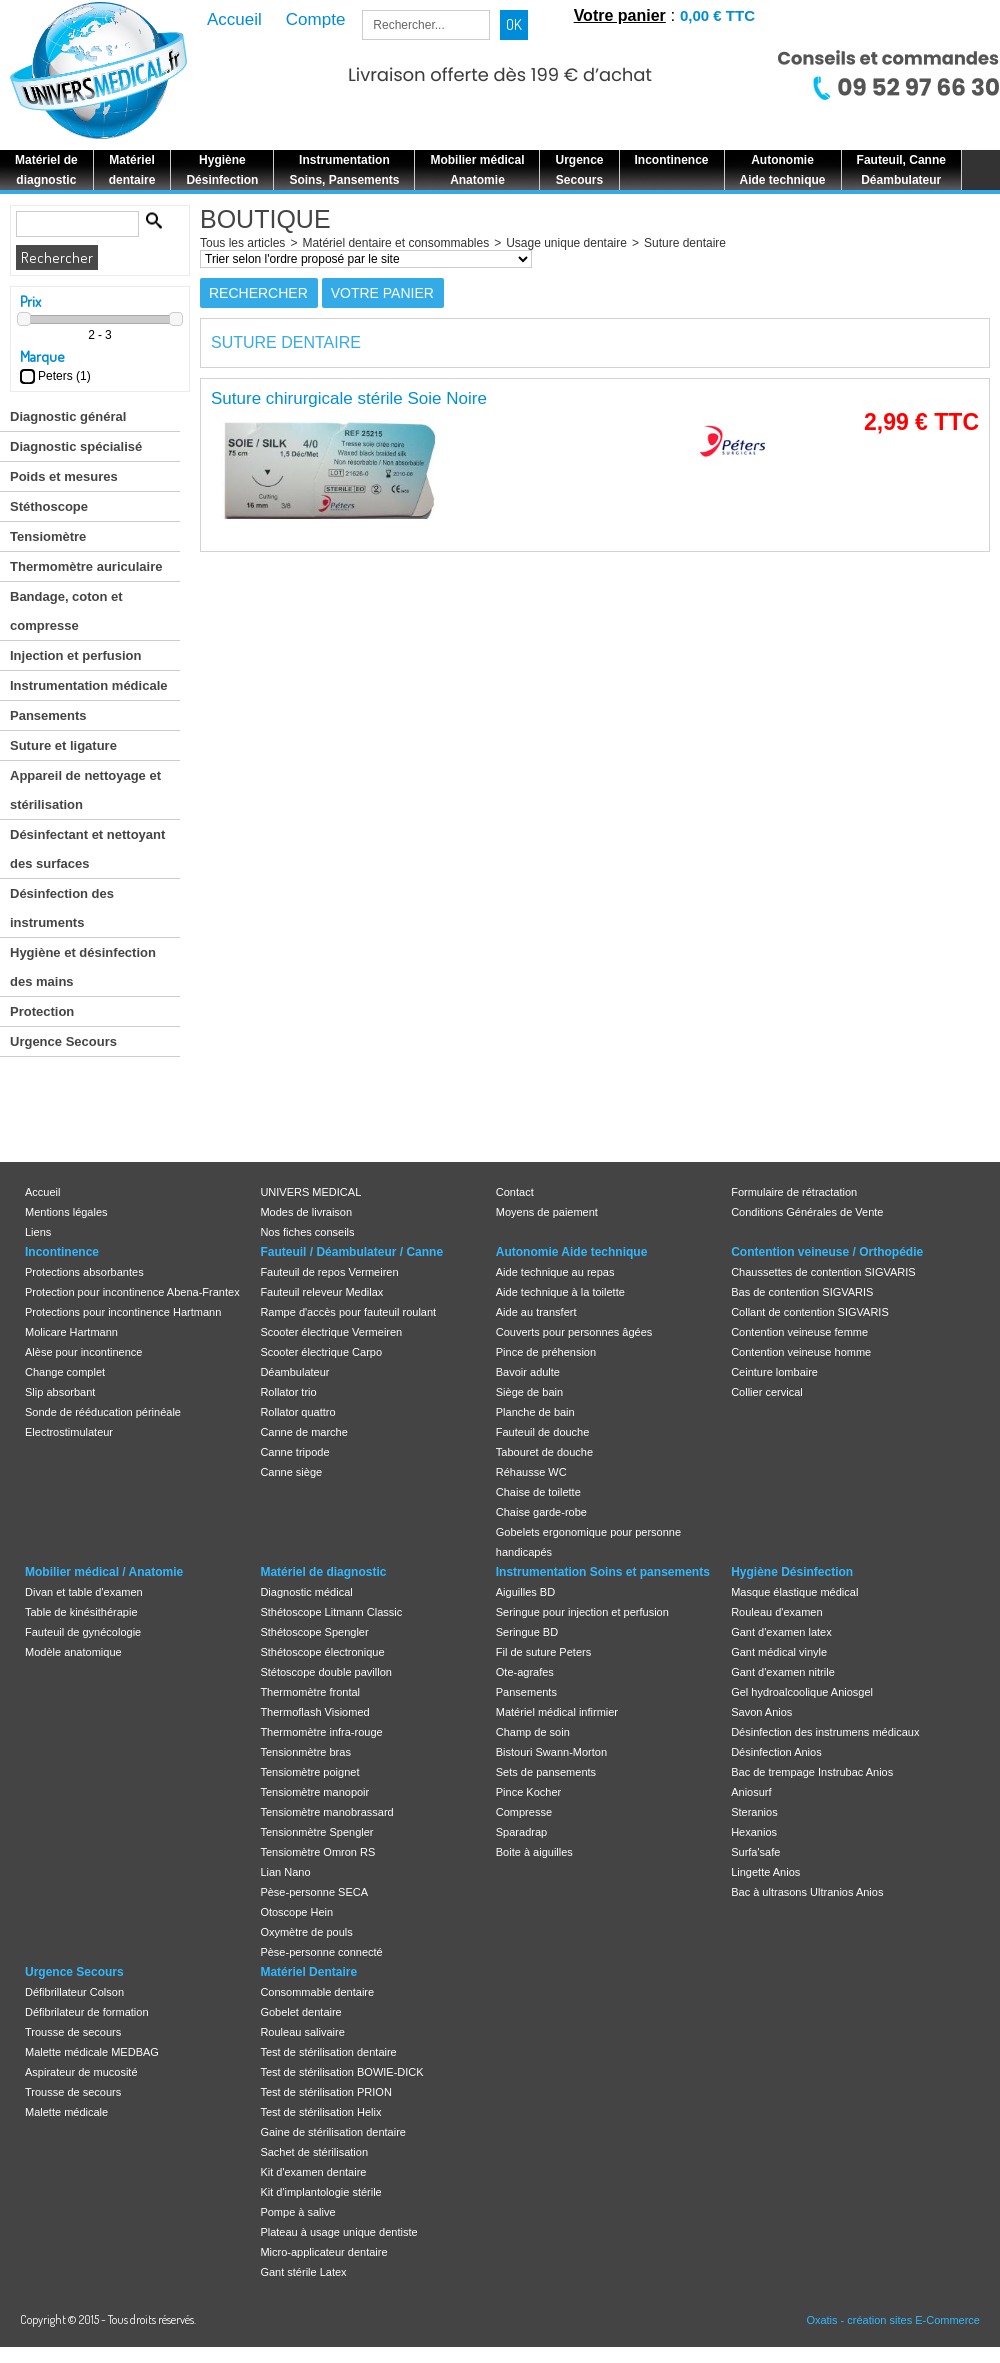  Describe the element at coordinates (294, 1372) in the screenshot. I see `Déambulateur` at that location.